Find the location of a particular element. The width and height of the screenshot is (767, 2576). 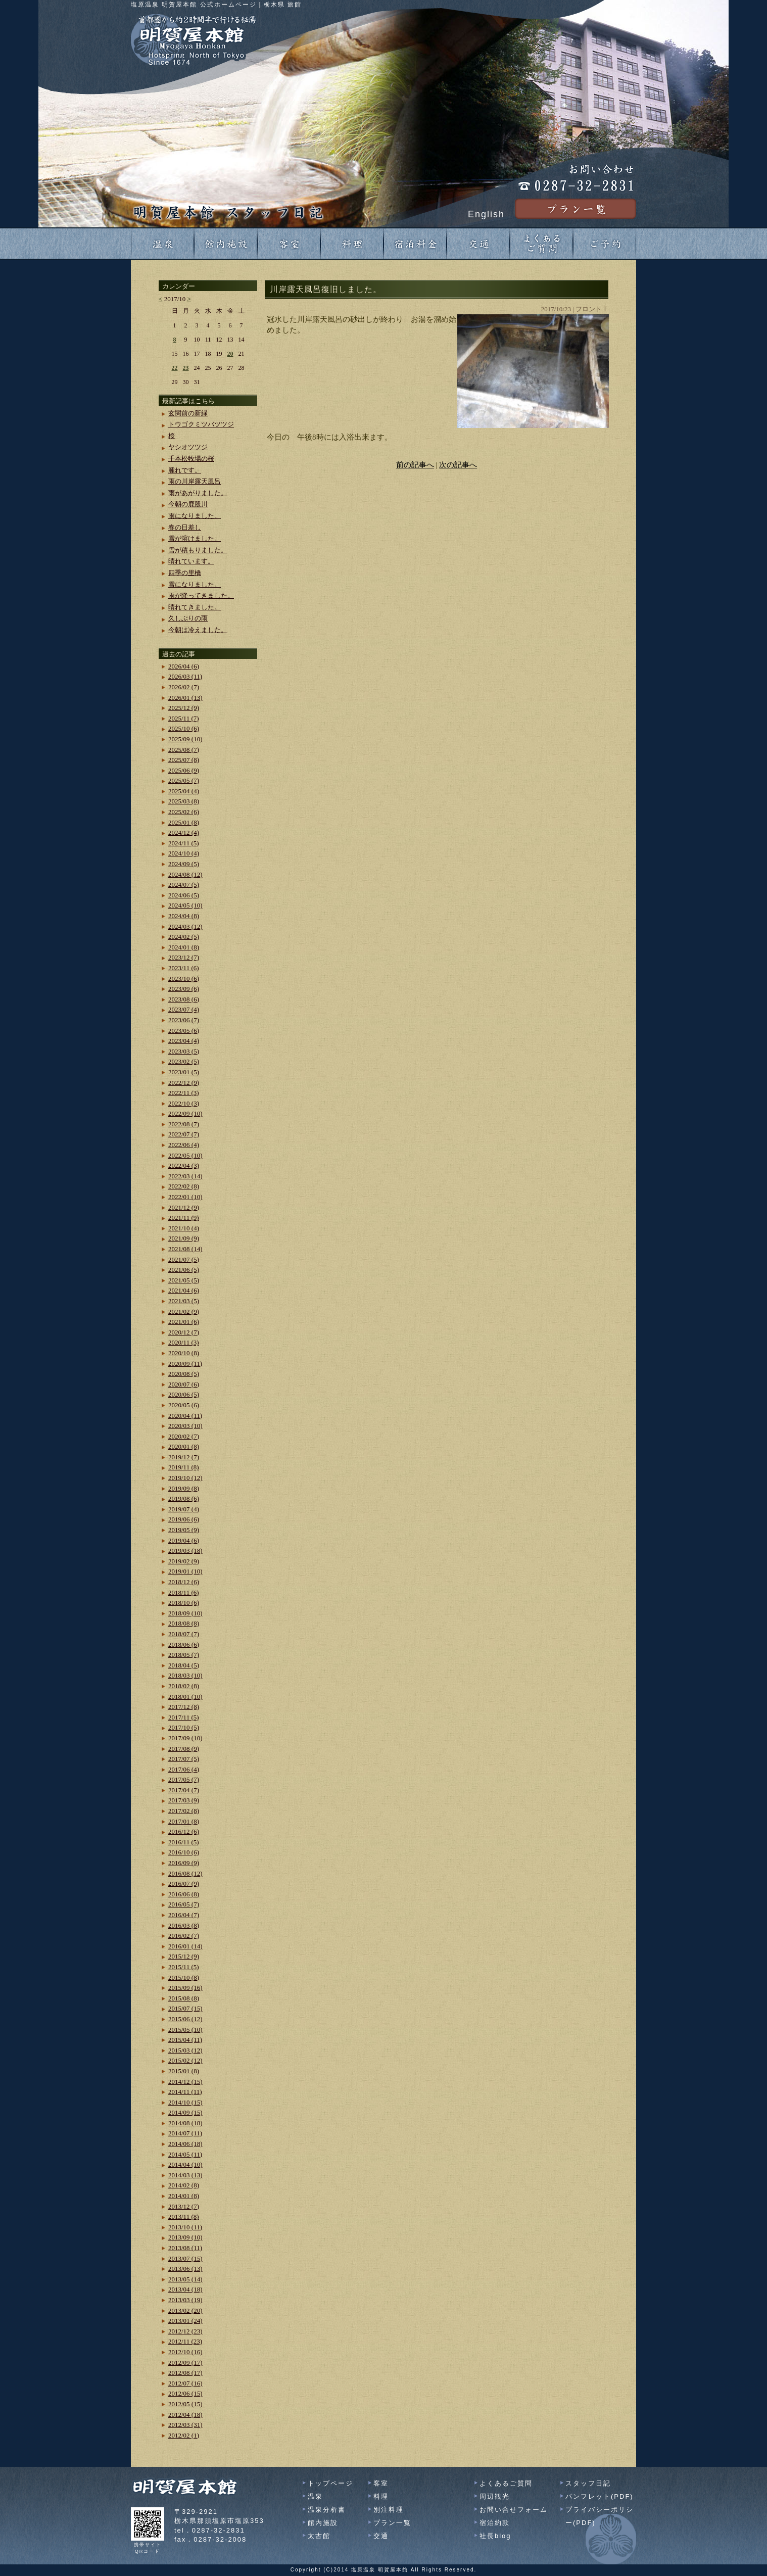

2024/02 (5) is located at coordinates (183, 936).